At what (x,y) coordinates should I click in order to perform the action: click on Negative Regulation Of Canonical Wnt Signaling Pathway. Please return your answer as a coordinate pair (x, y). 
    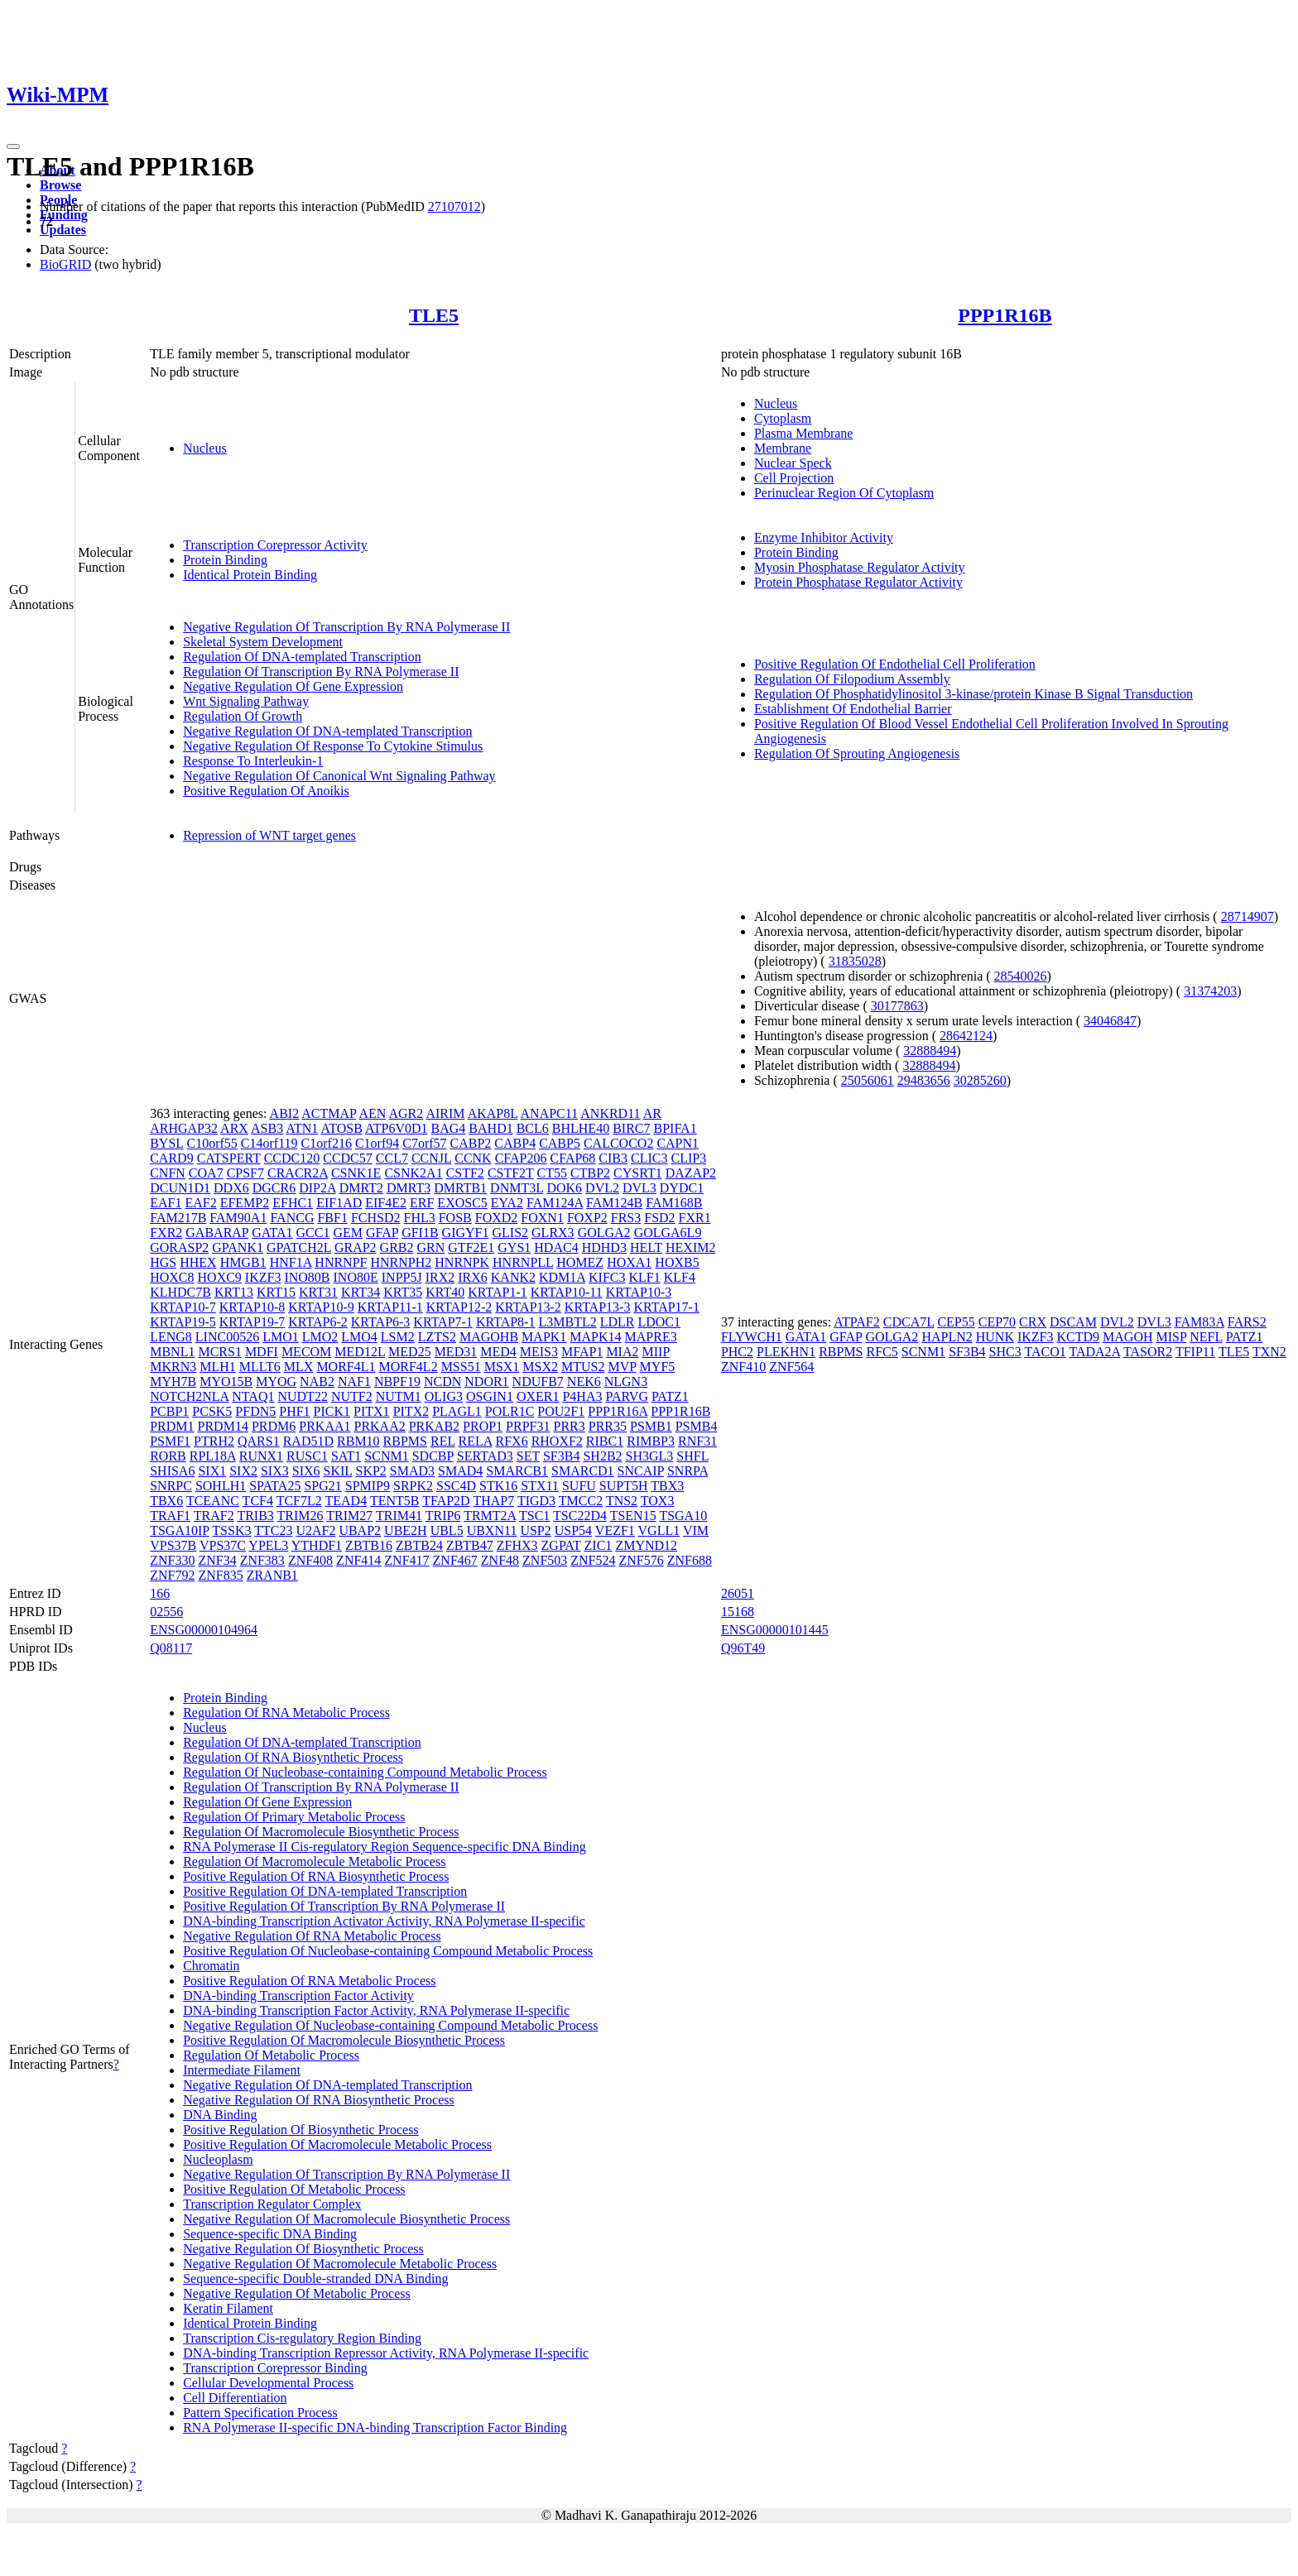
    Looking at the image, I should click on (339, 776).